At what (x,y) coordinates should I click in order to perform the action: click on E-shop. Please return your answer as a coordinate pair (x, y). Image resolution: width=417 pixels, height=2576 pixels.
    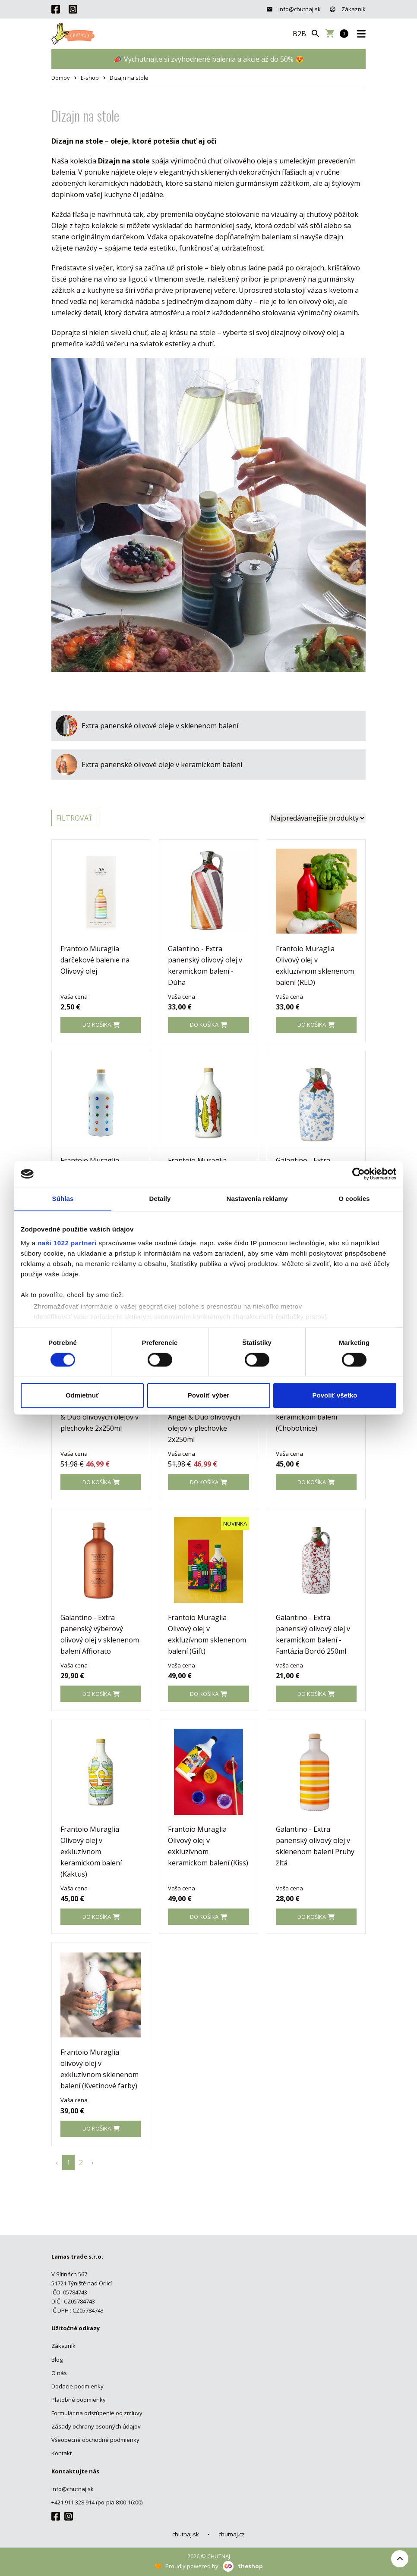
    Looking at the image, I should click on (90, 77).